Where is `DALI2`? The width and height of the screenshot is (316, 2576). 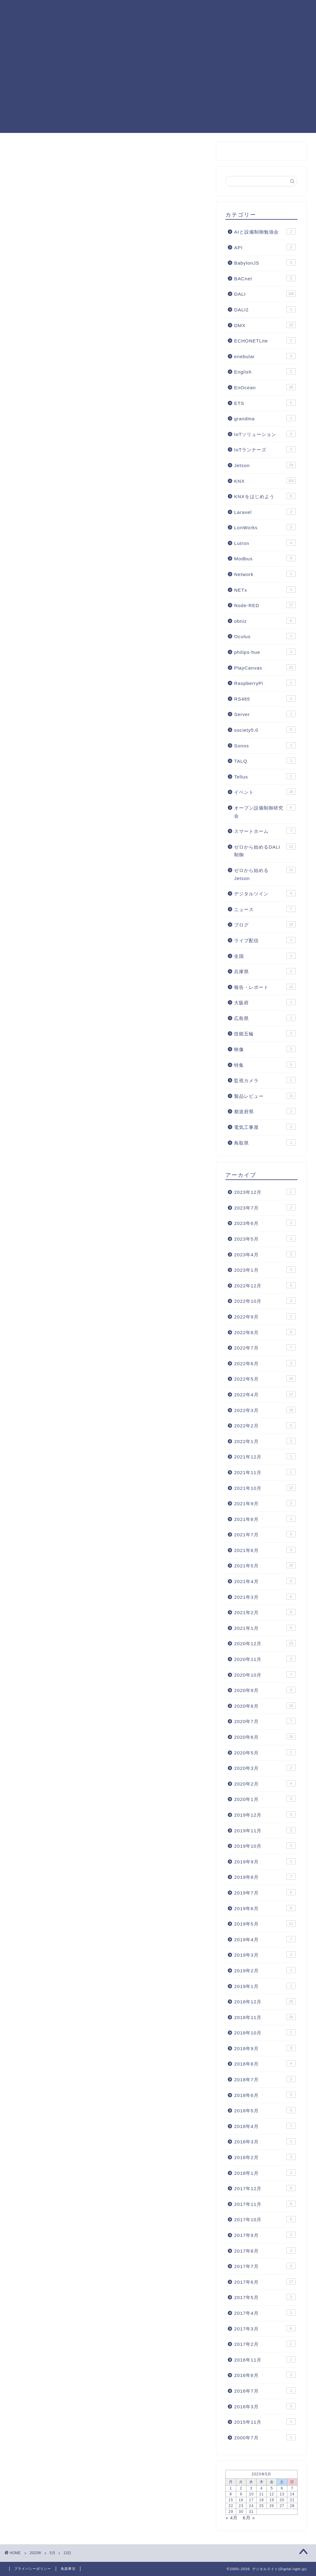
DALI2 is located at coordinates (265, 309).